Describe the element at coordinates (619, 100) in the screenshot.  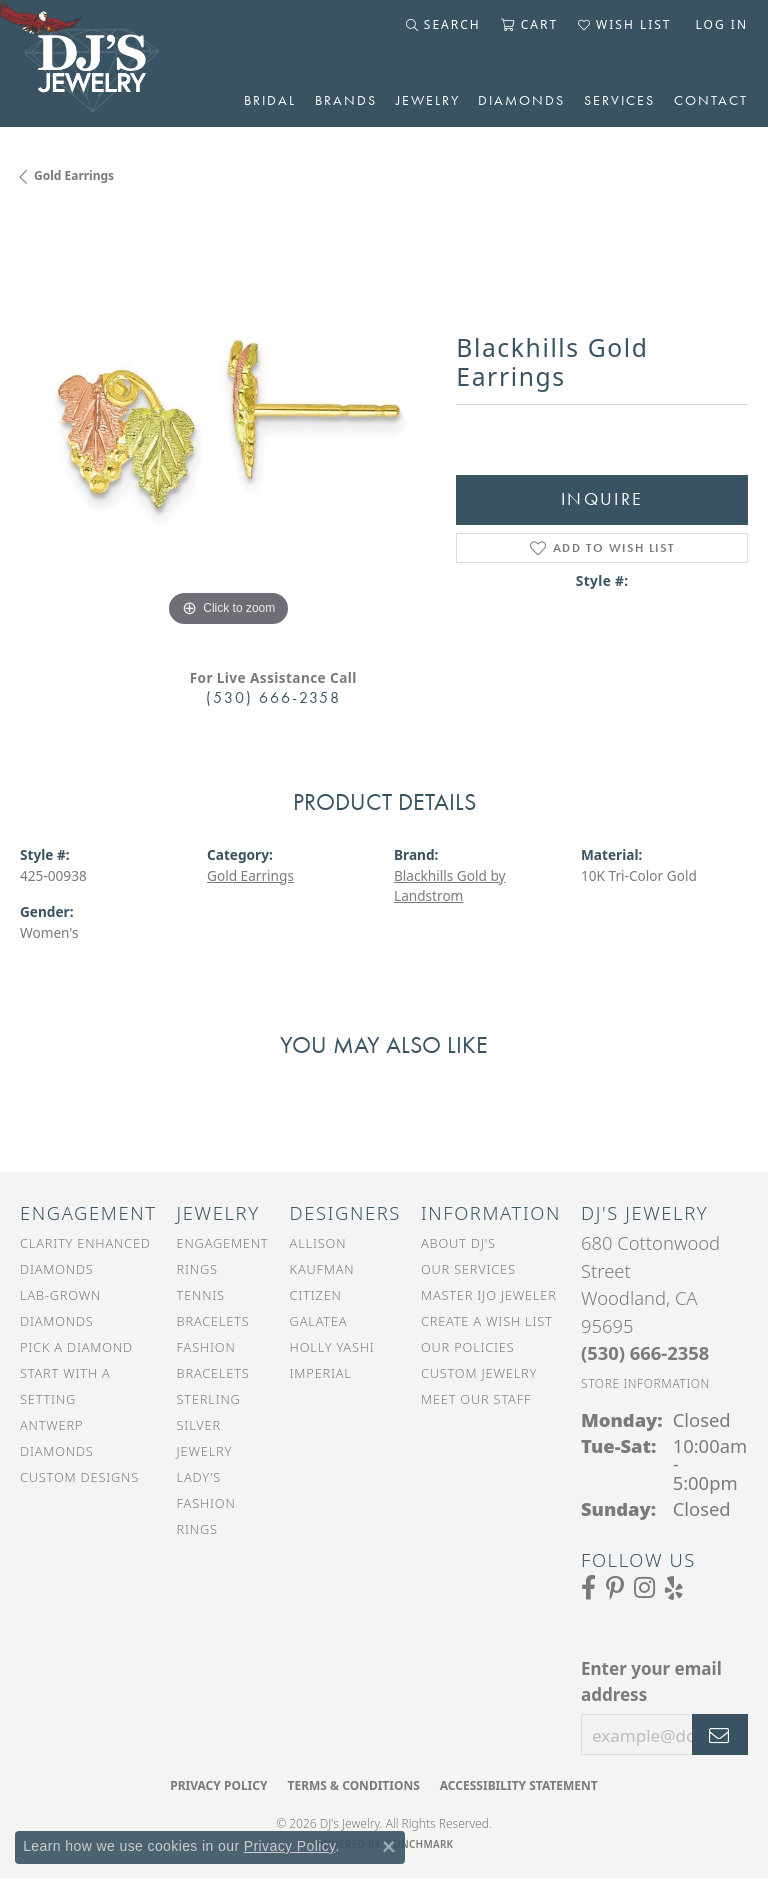
I see `Services [button]` at that location.